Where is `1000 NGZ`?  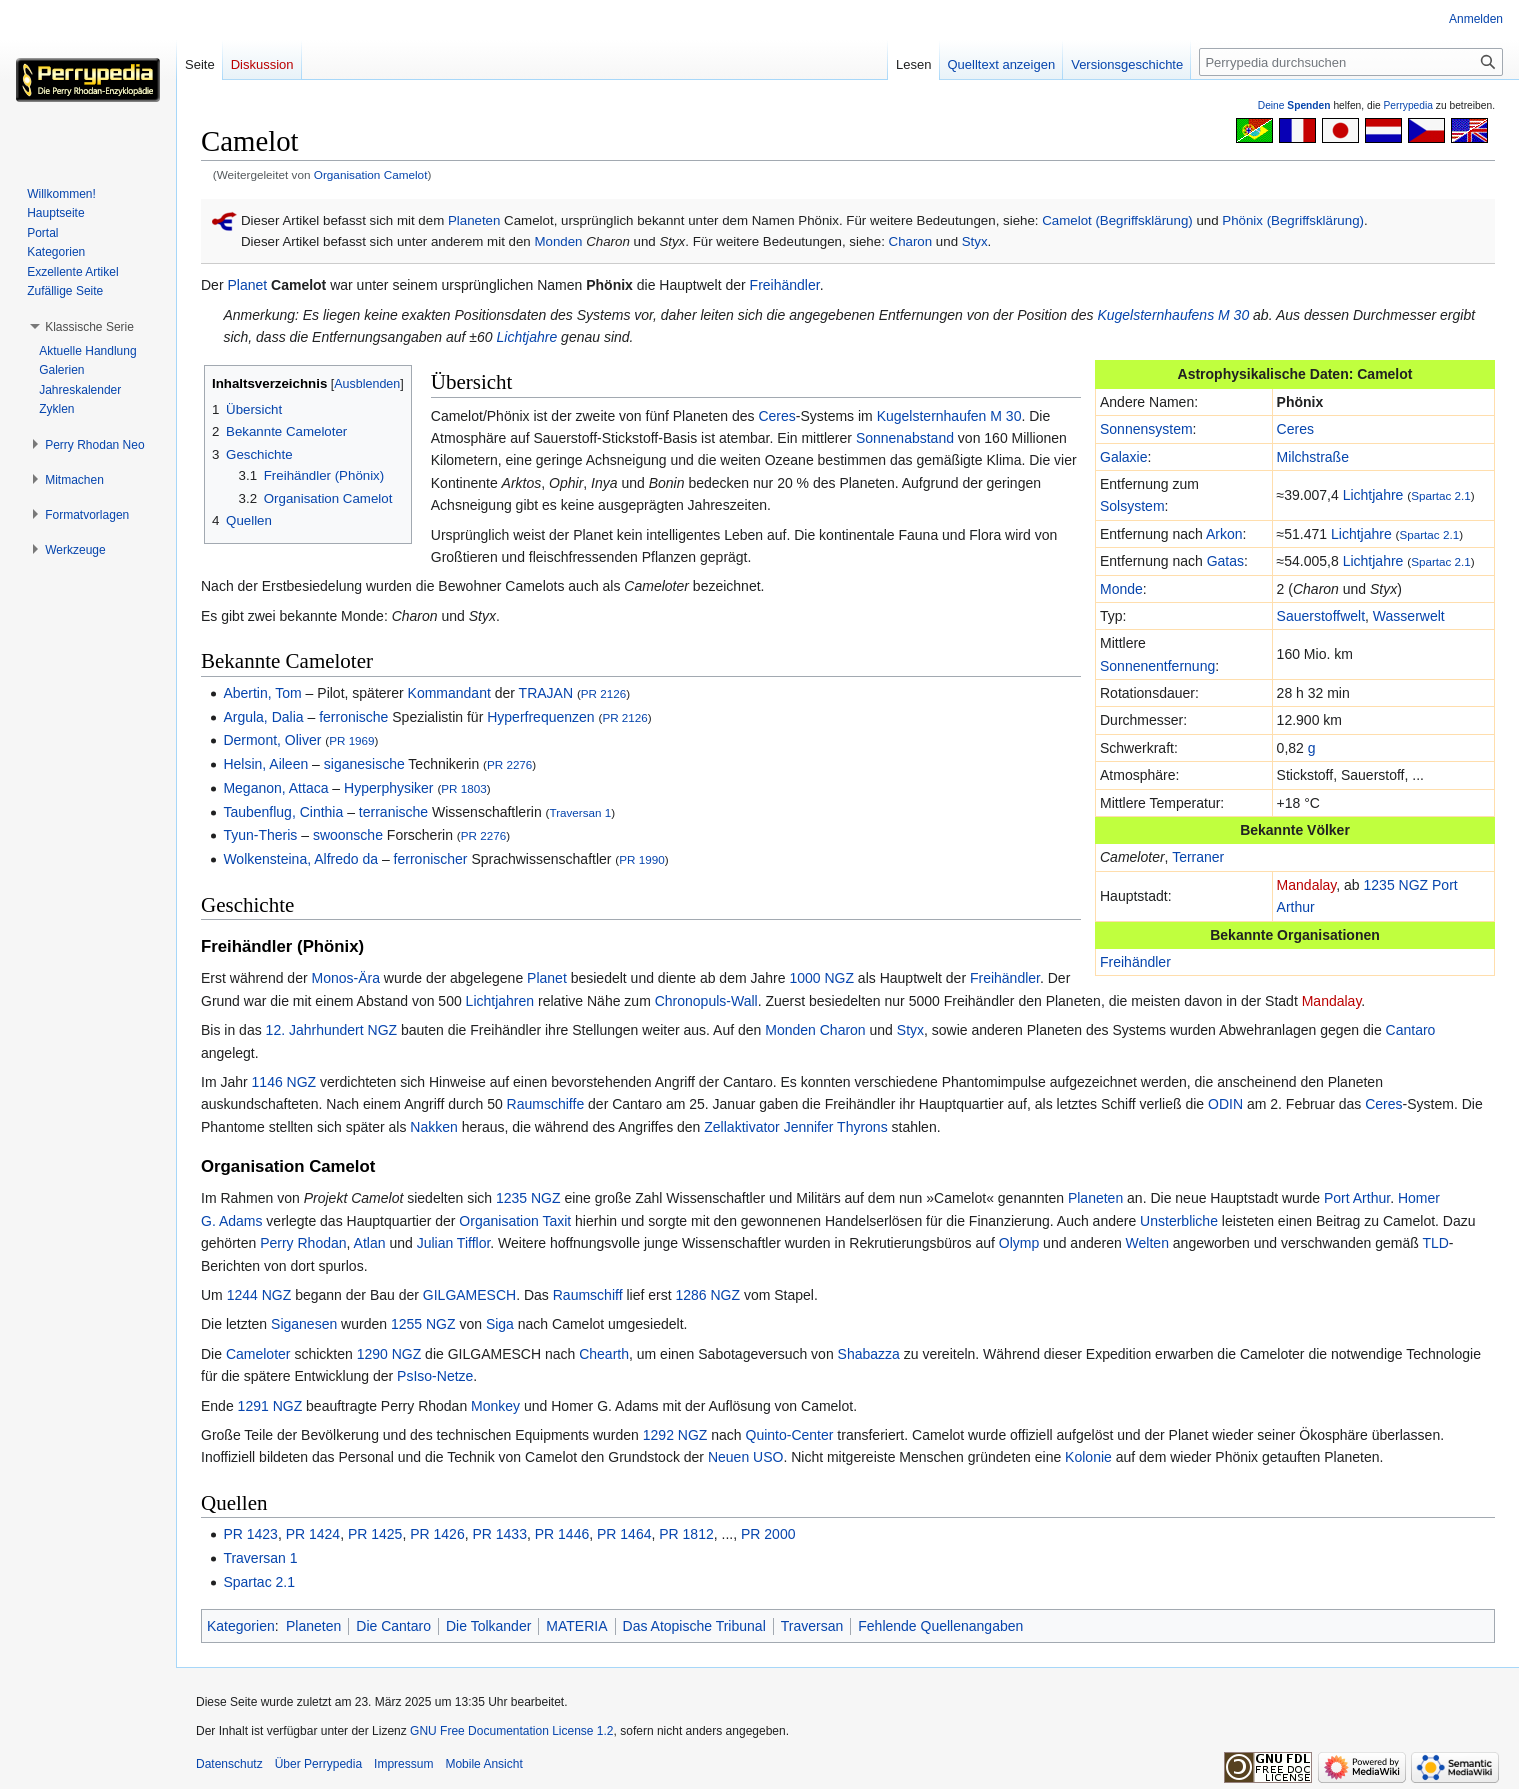
1000 NGZ is located at coordinates (821, 978).